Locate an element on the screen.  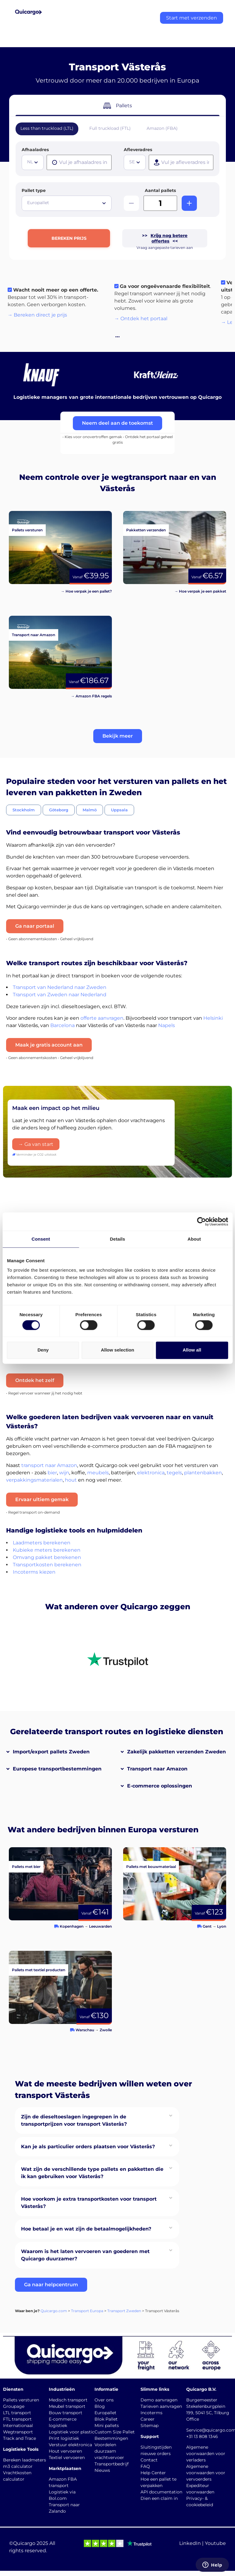
transport naar Amazon is located at coordinates (49, 1465).